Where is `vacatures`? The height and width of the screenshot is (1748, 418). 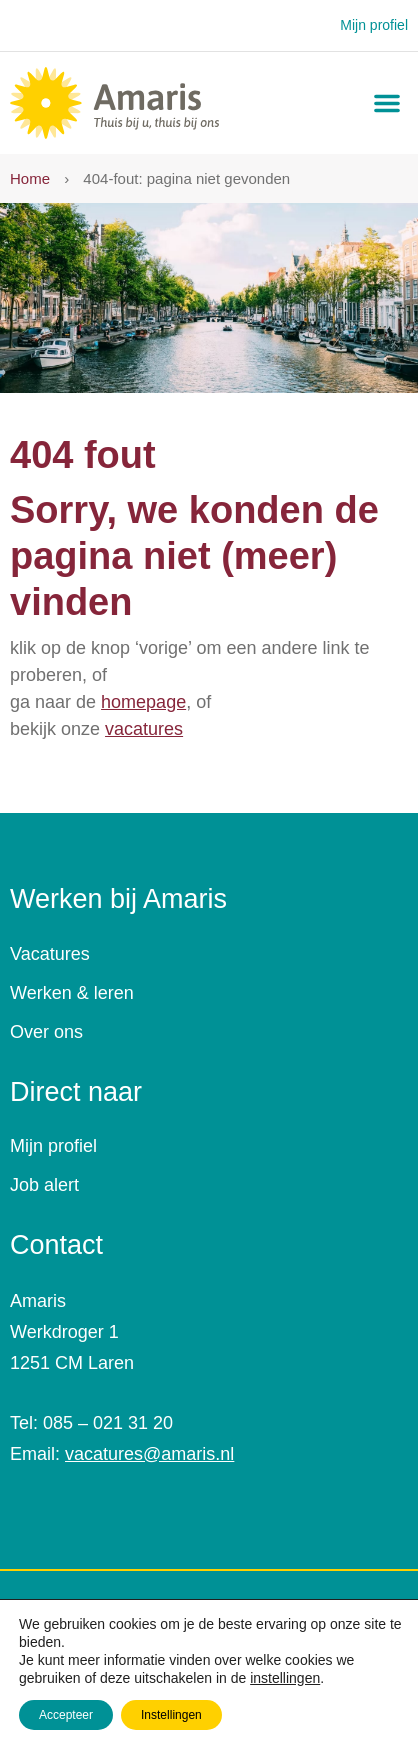
vacatures is located at coordinates (144, 729).